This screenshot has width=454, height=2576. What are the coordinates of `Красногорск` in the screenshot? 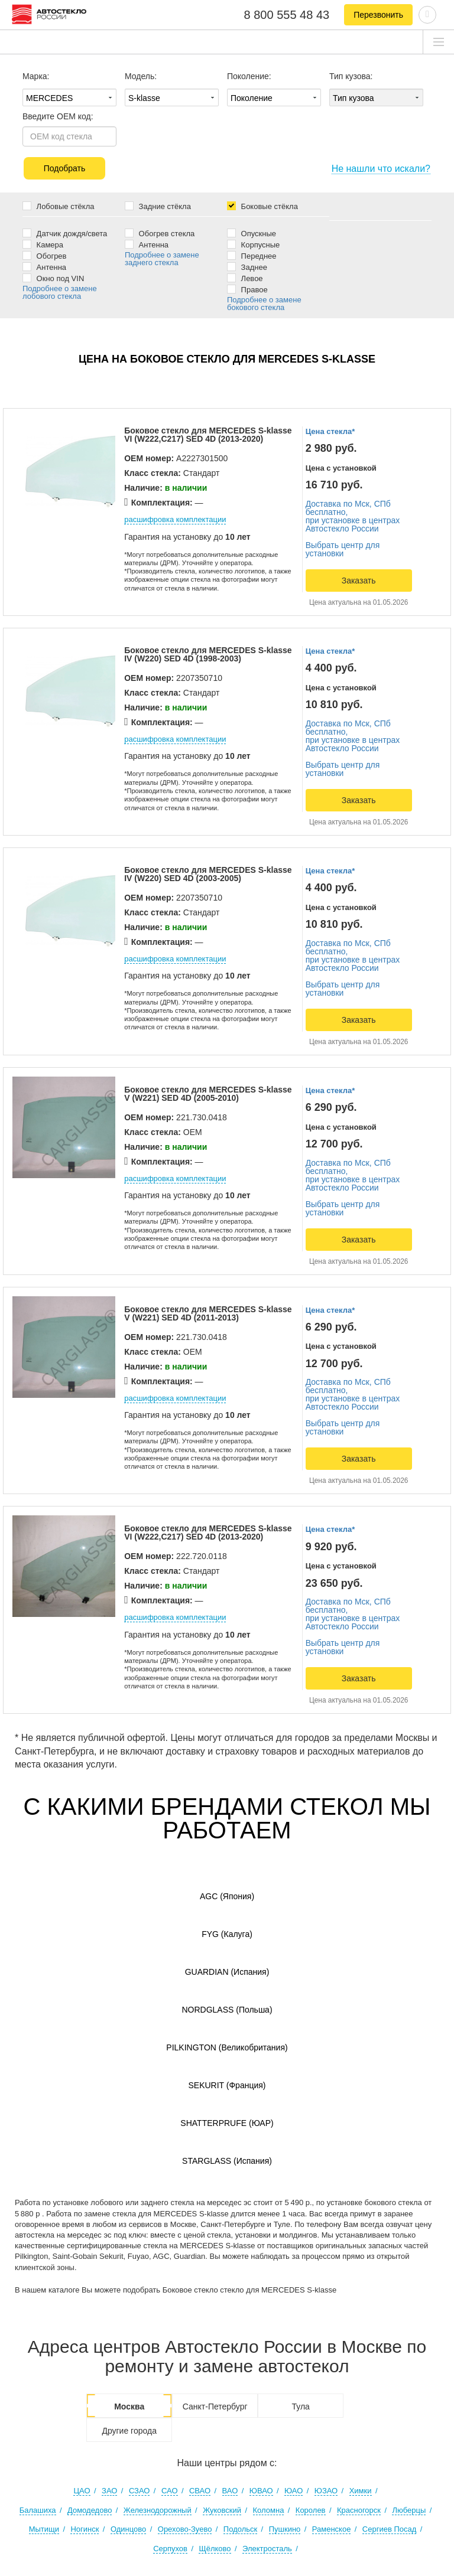 It's located at (359, 2510).